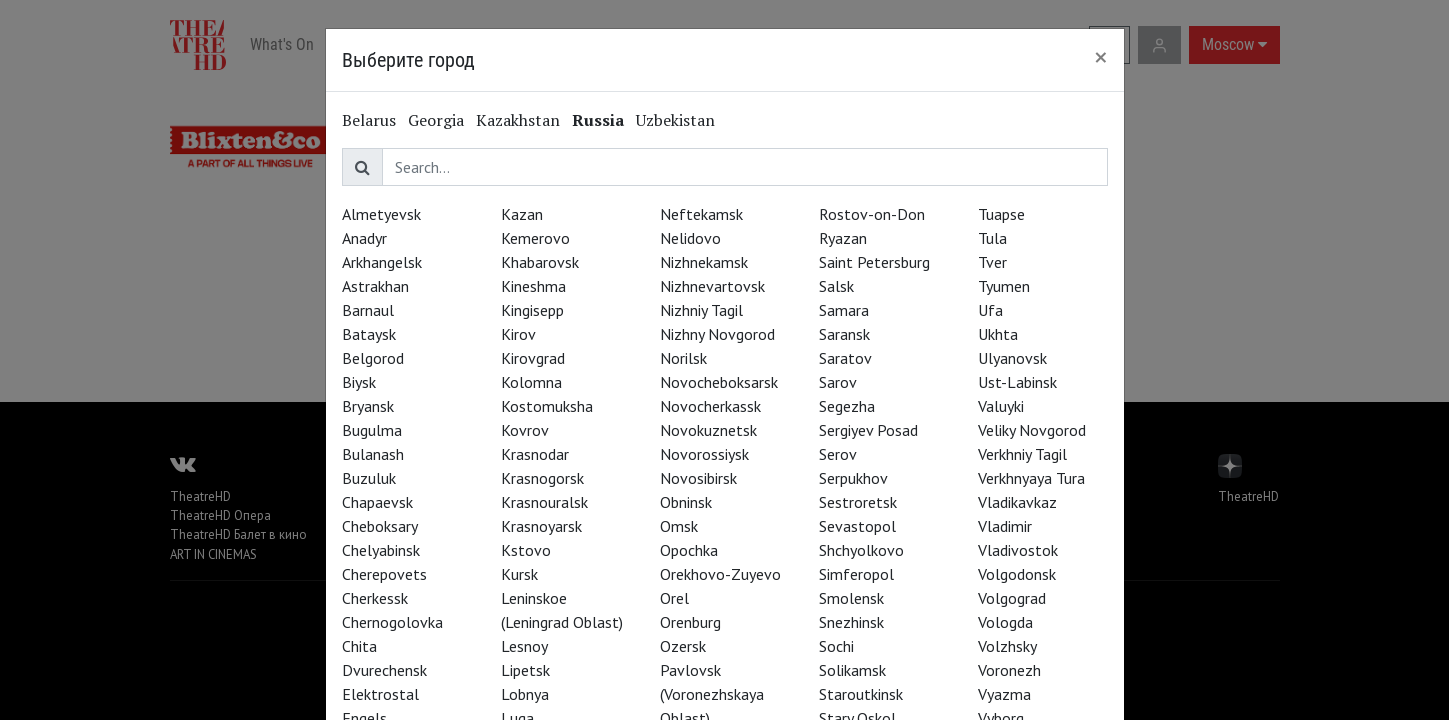 The image size is (1449, 720). What do you see at coordinates (719, 382) in the screenshot?
I see `Novocheboksarsk` at bounding box center [719, 382].